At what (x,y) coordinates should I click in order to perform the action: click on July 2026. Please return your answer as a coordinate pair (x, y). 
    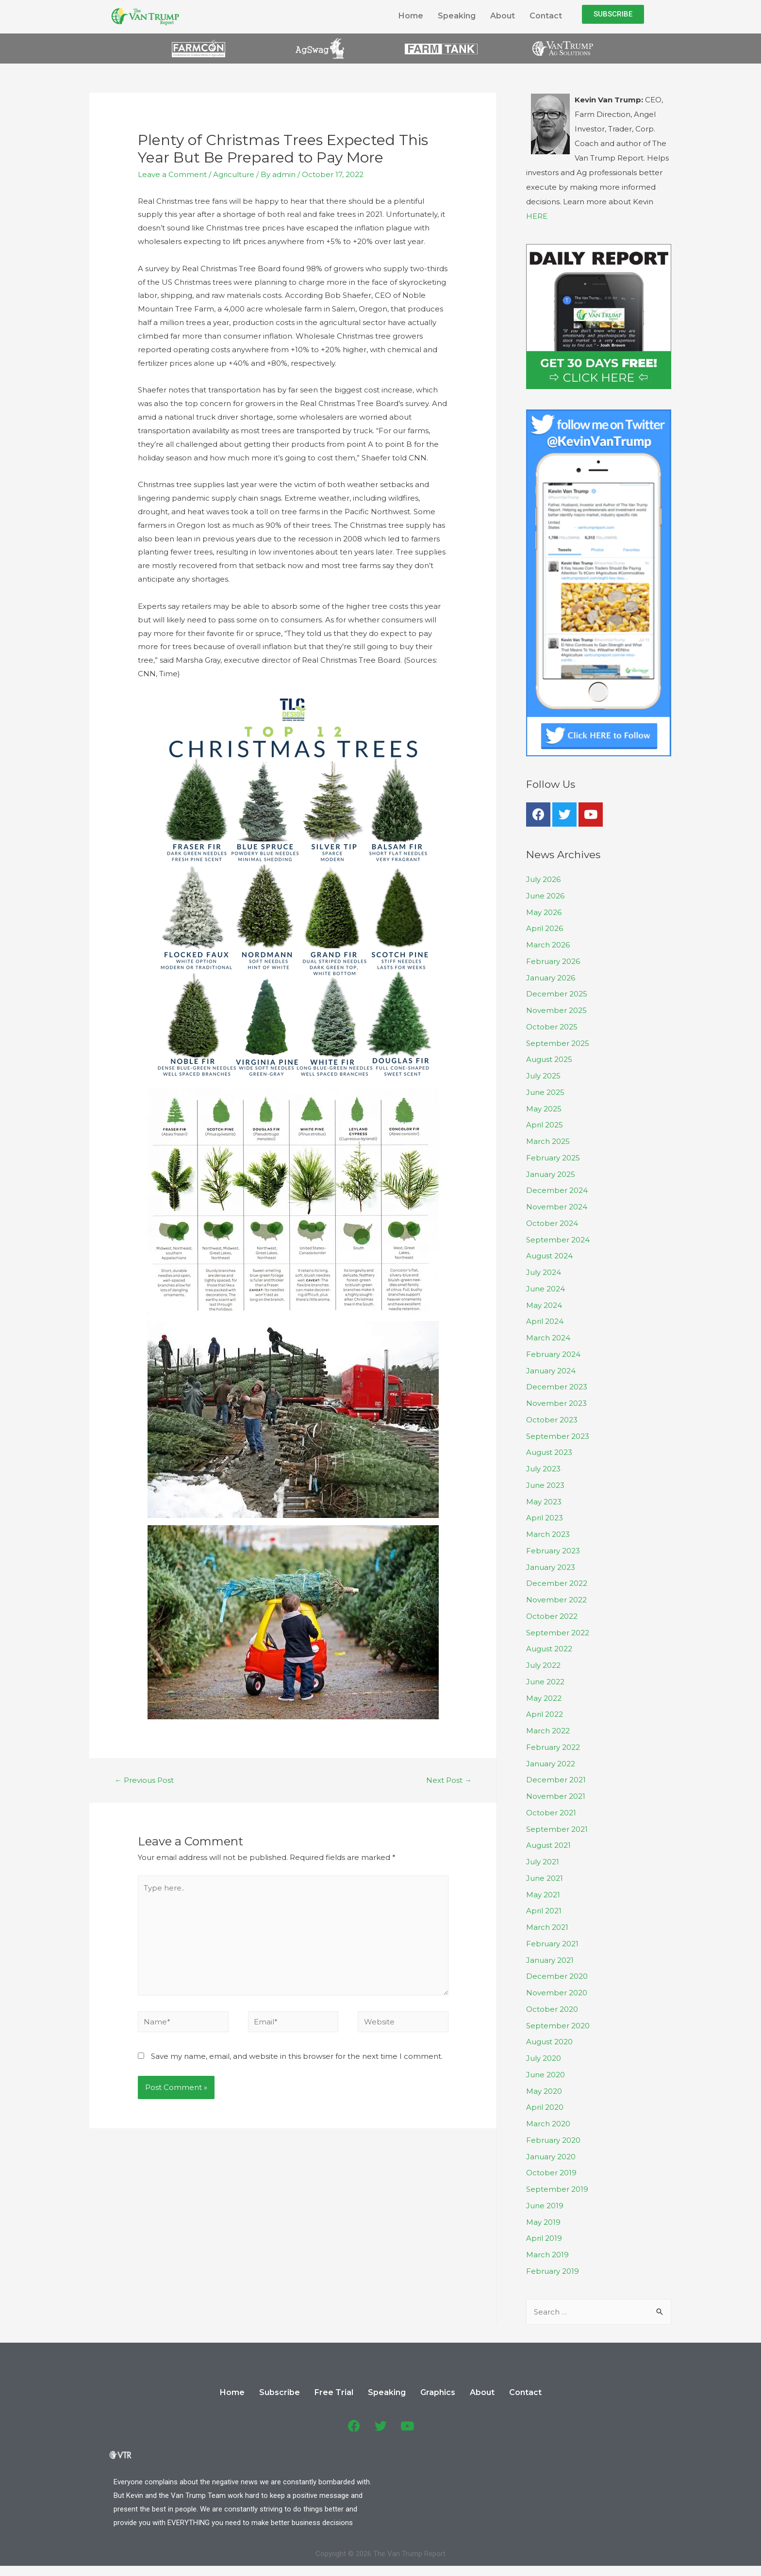
    Looking at the image, I should click on (543, 879).